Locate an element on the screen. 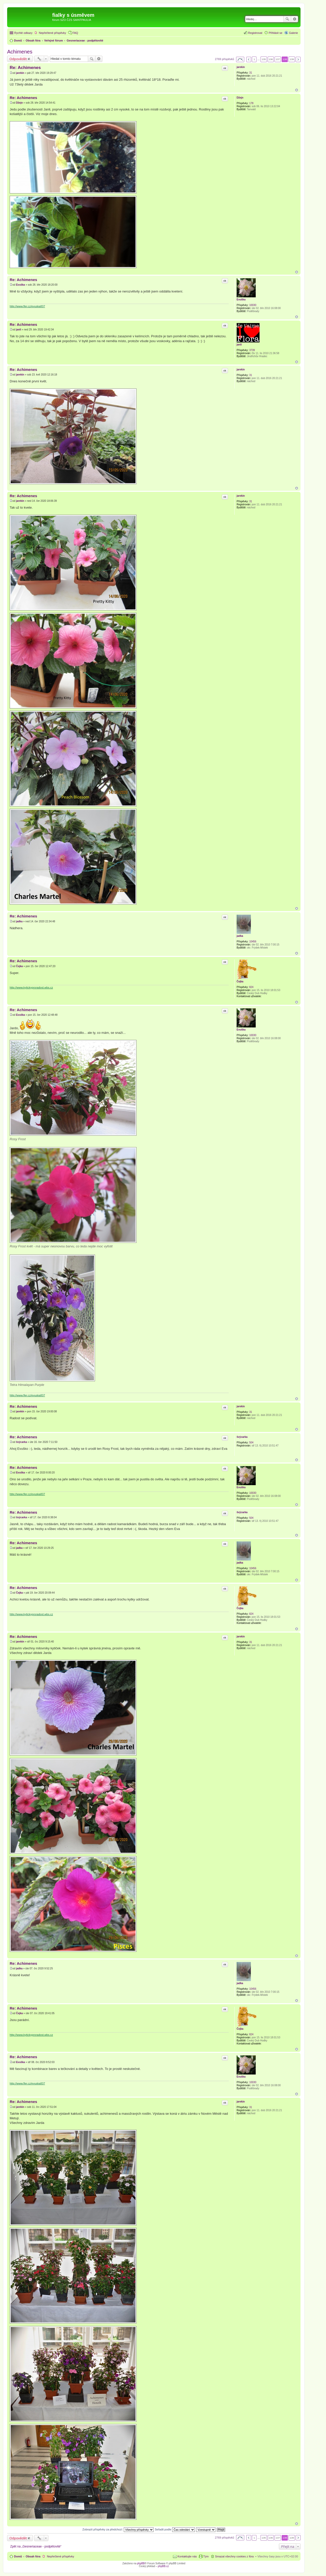 Image resolution: width=326 pixels, height=2576 pixels. Čejka is located at coordinates (240, 981).